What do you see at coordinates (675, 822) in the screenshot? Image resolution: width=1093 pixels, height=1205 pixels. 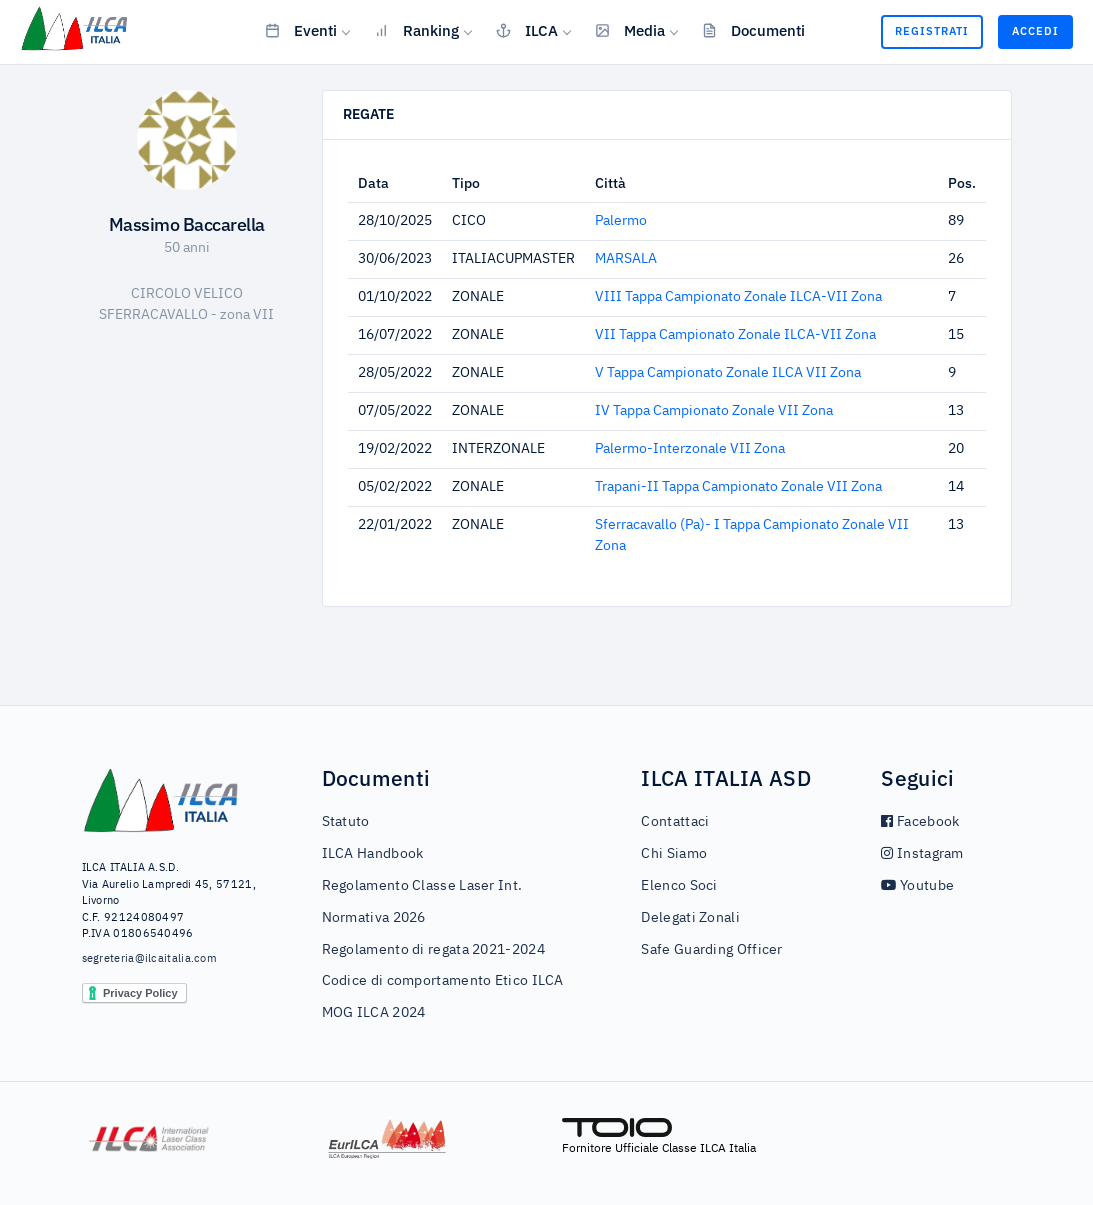 I see `Contattaci` at bounding box center [675, 822].